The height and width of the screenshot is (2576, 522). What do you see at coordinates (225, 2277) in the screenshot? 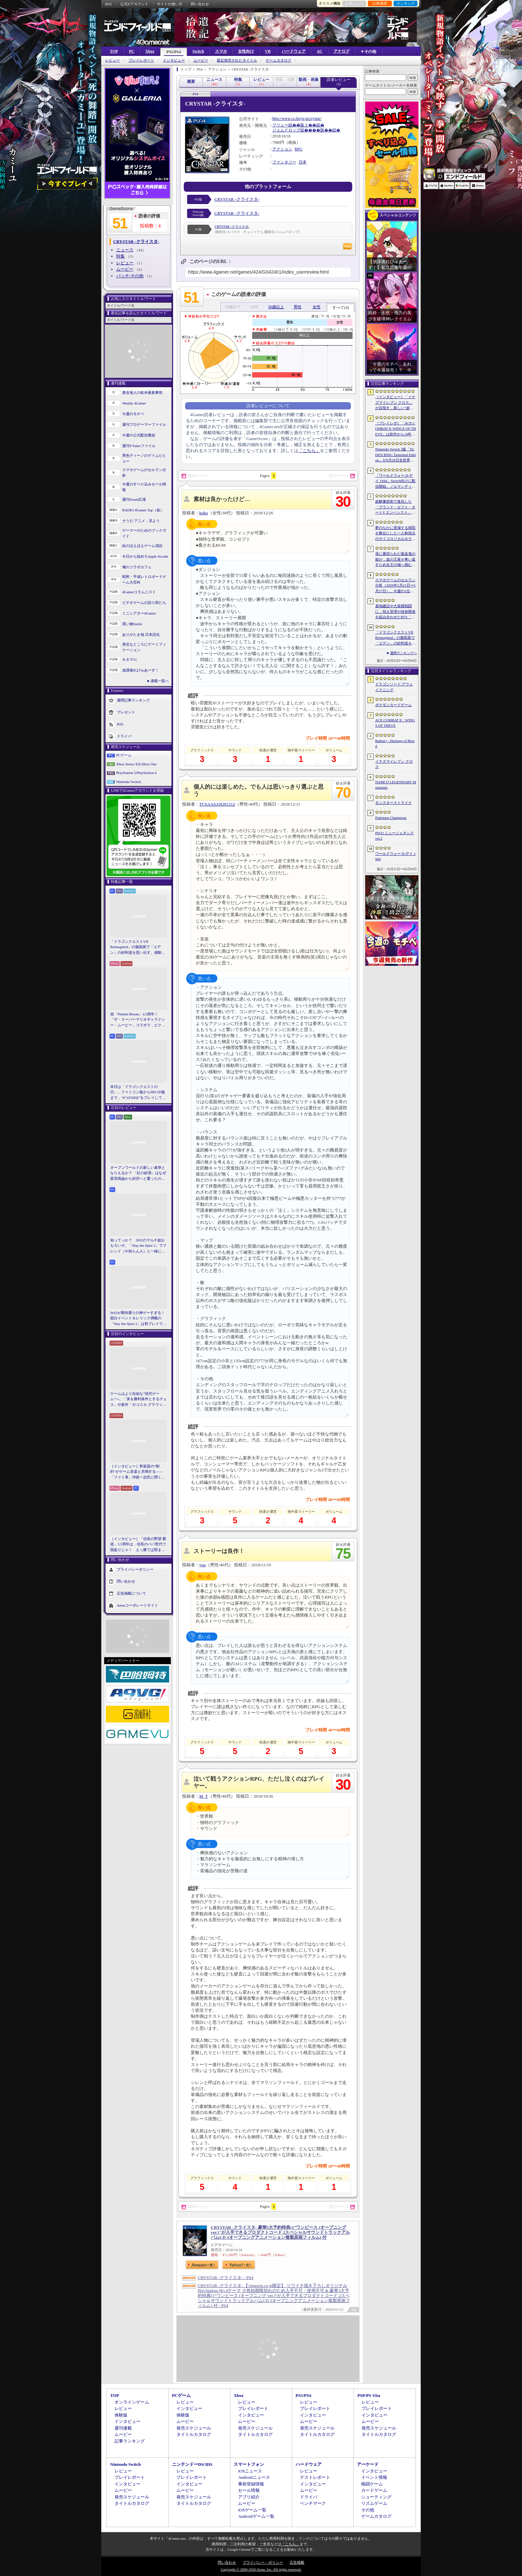
I see `CRYSTAR -クライスタ- - PS4` at bounding box center [225, 2277].